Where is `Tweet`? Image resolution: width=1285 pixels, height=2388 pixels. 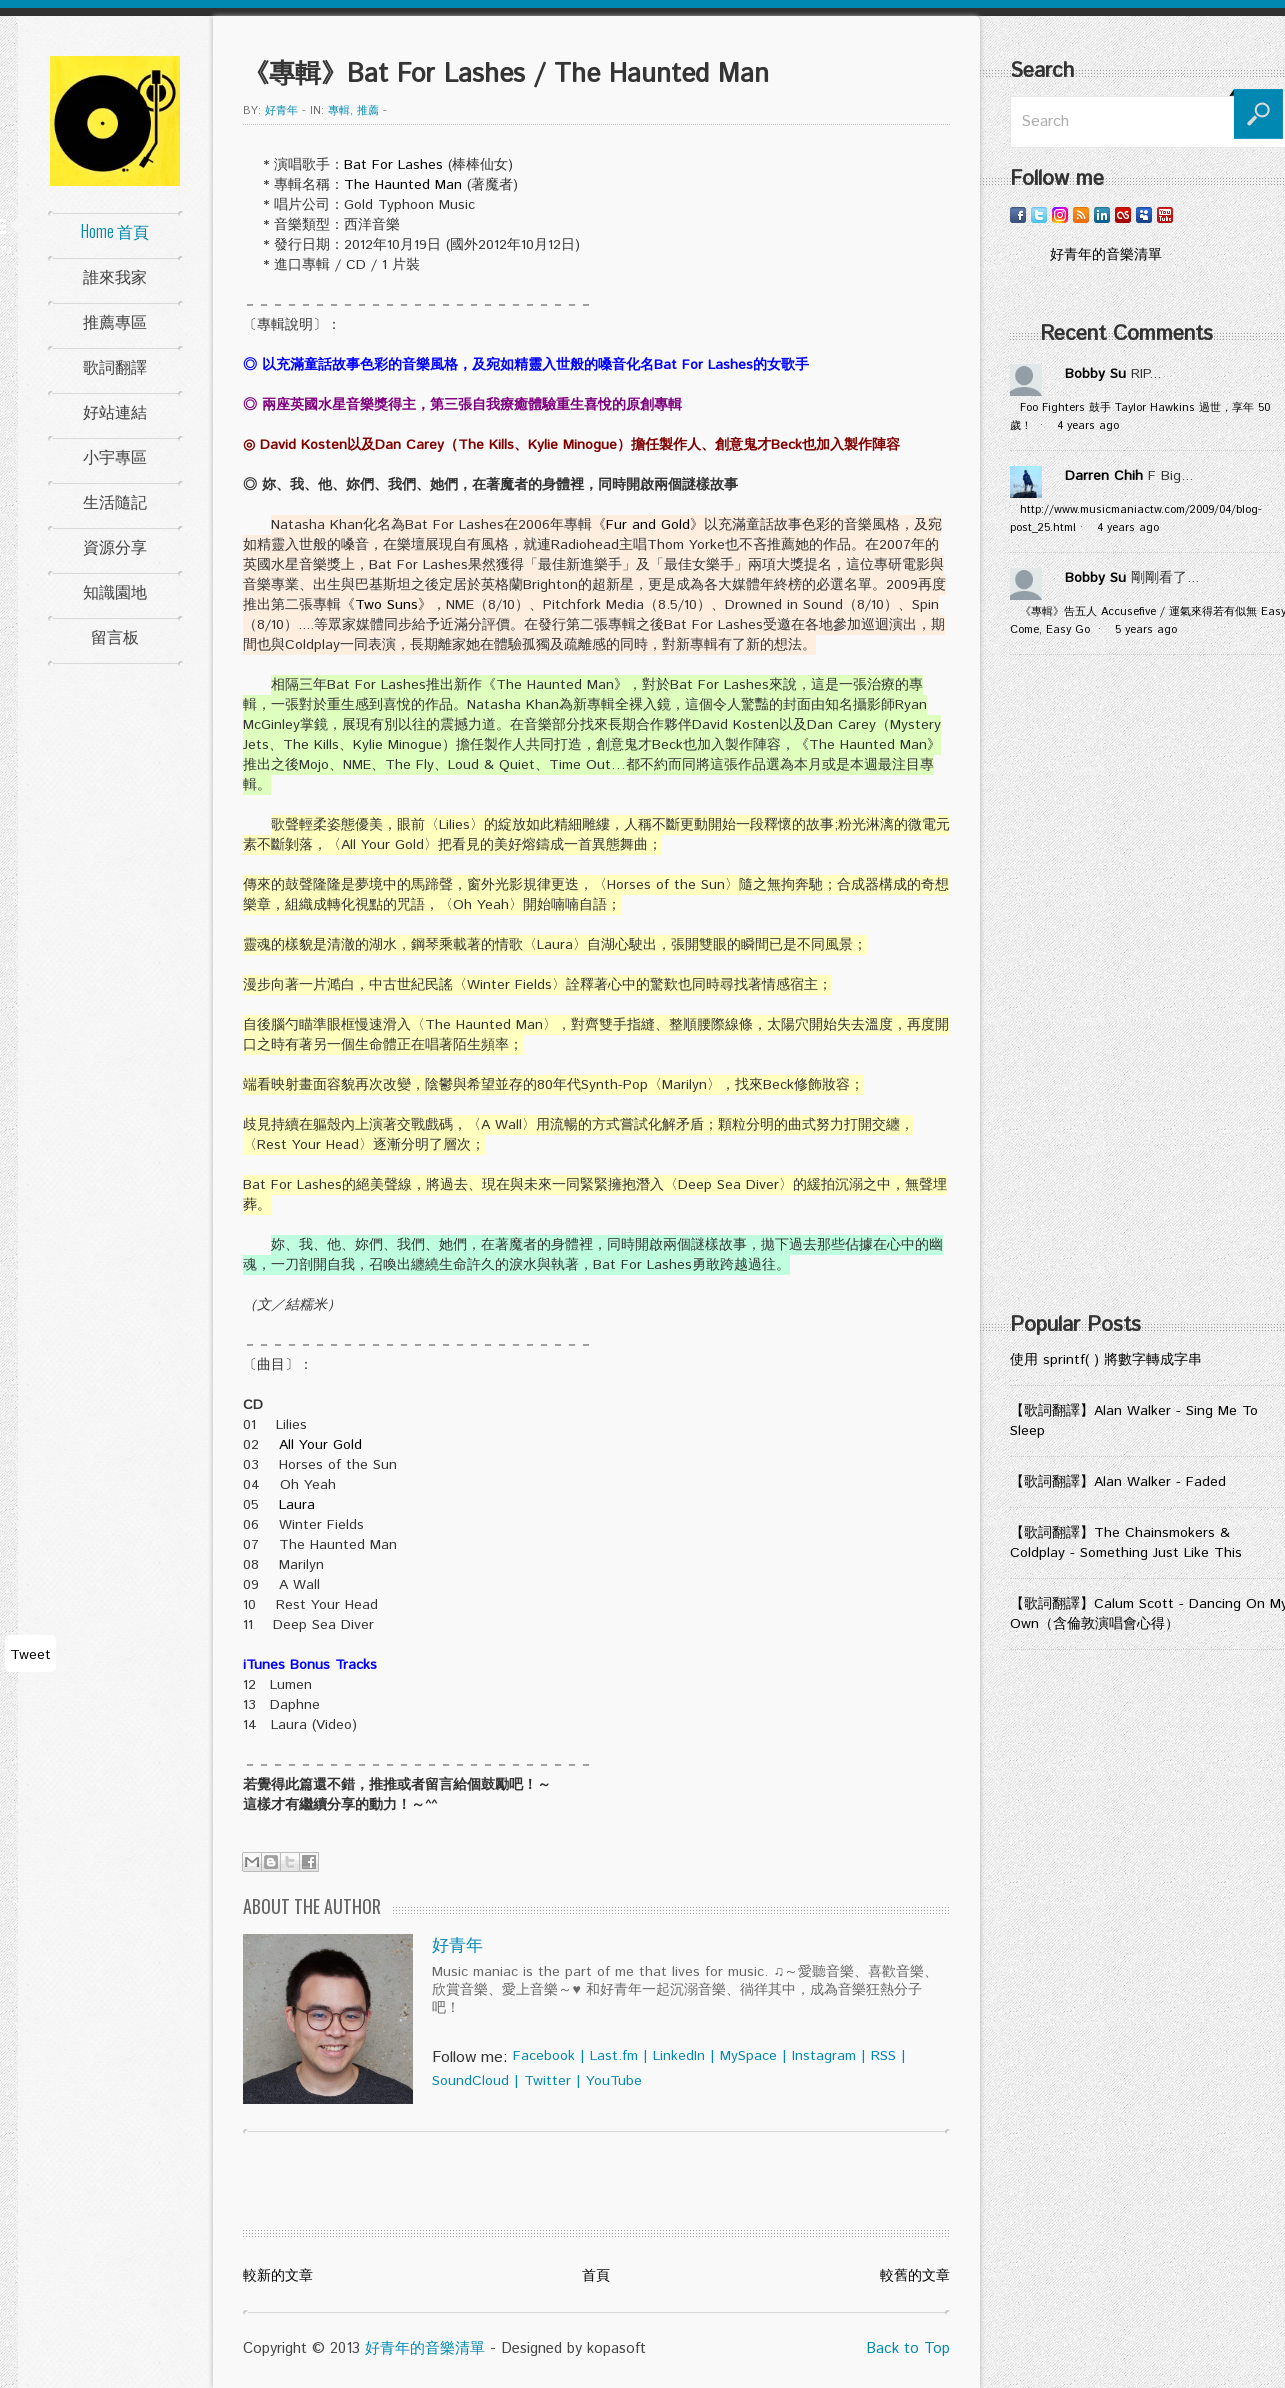
Tweet is located at coordinates (30, 1655).